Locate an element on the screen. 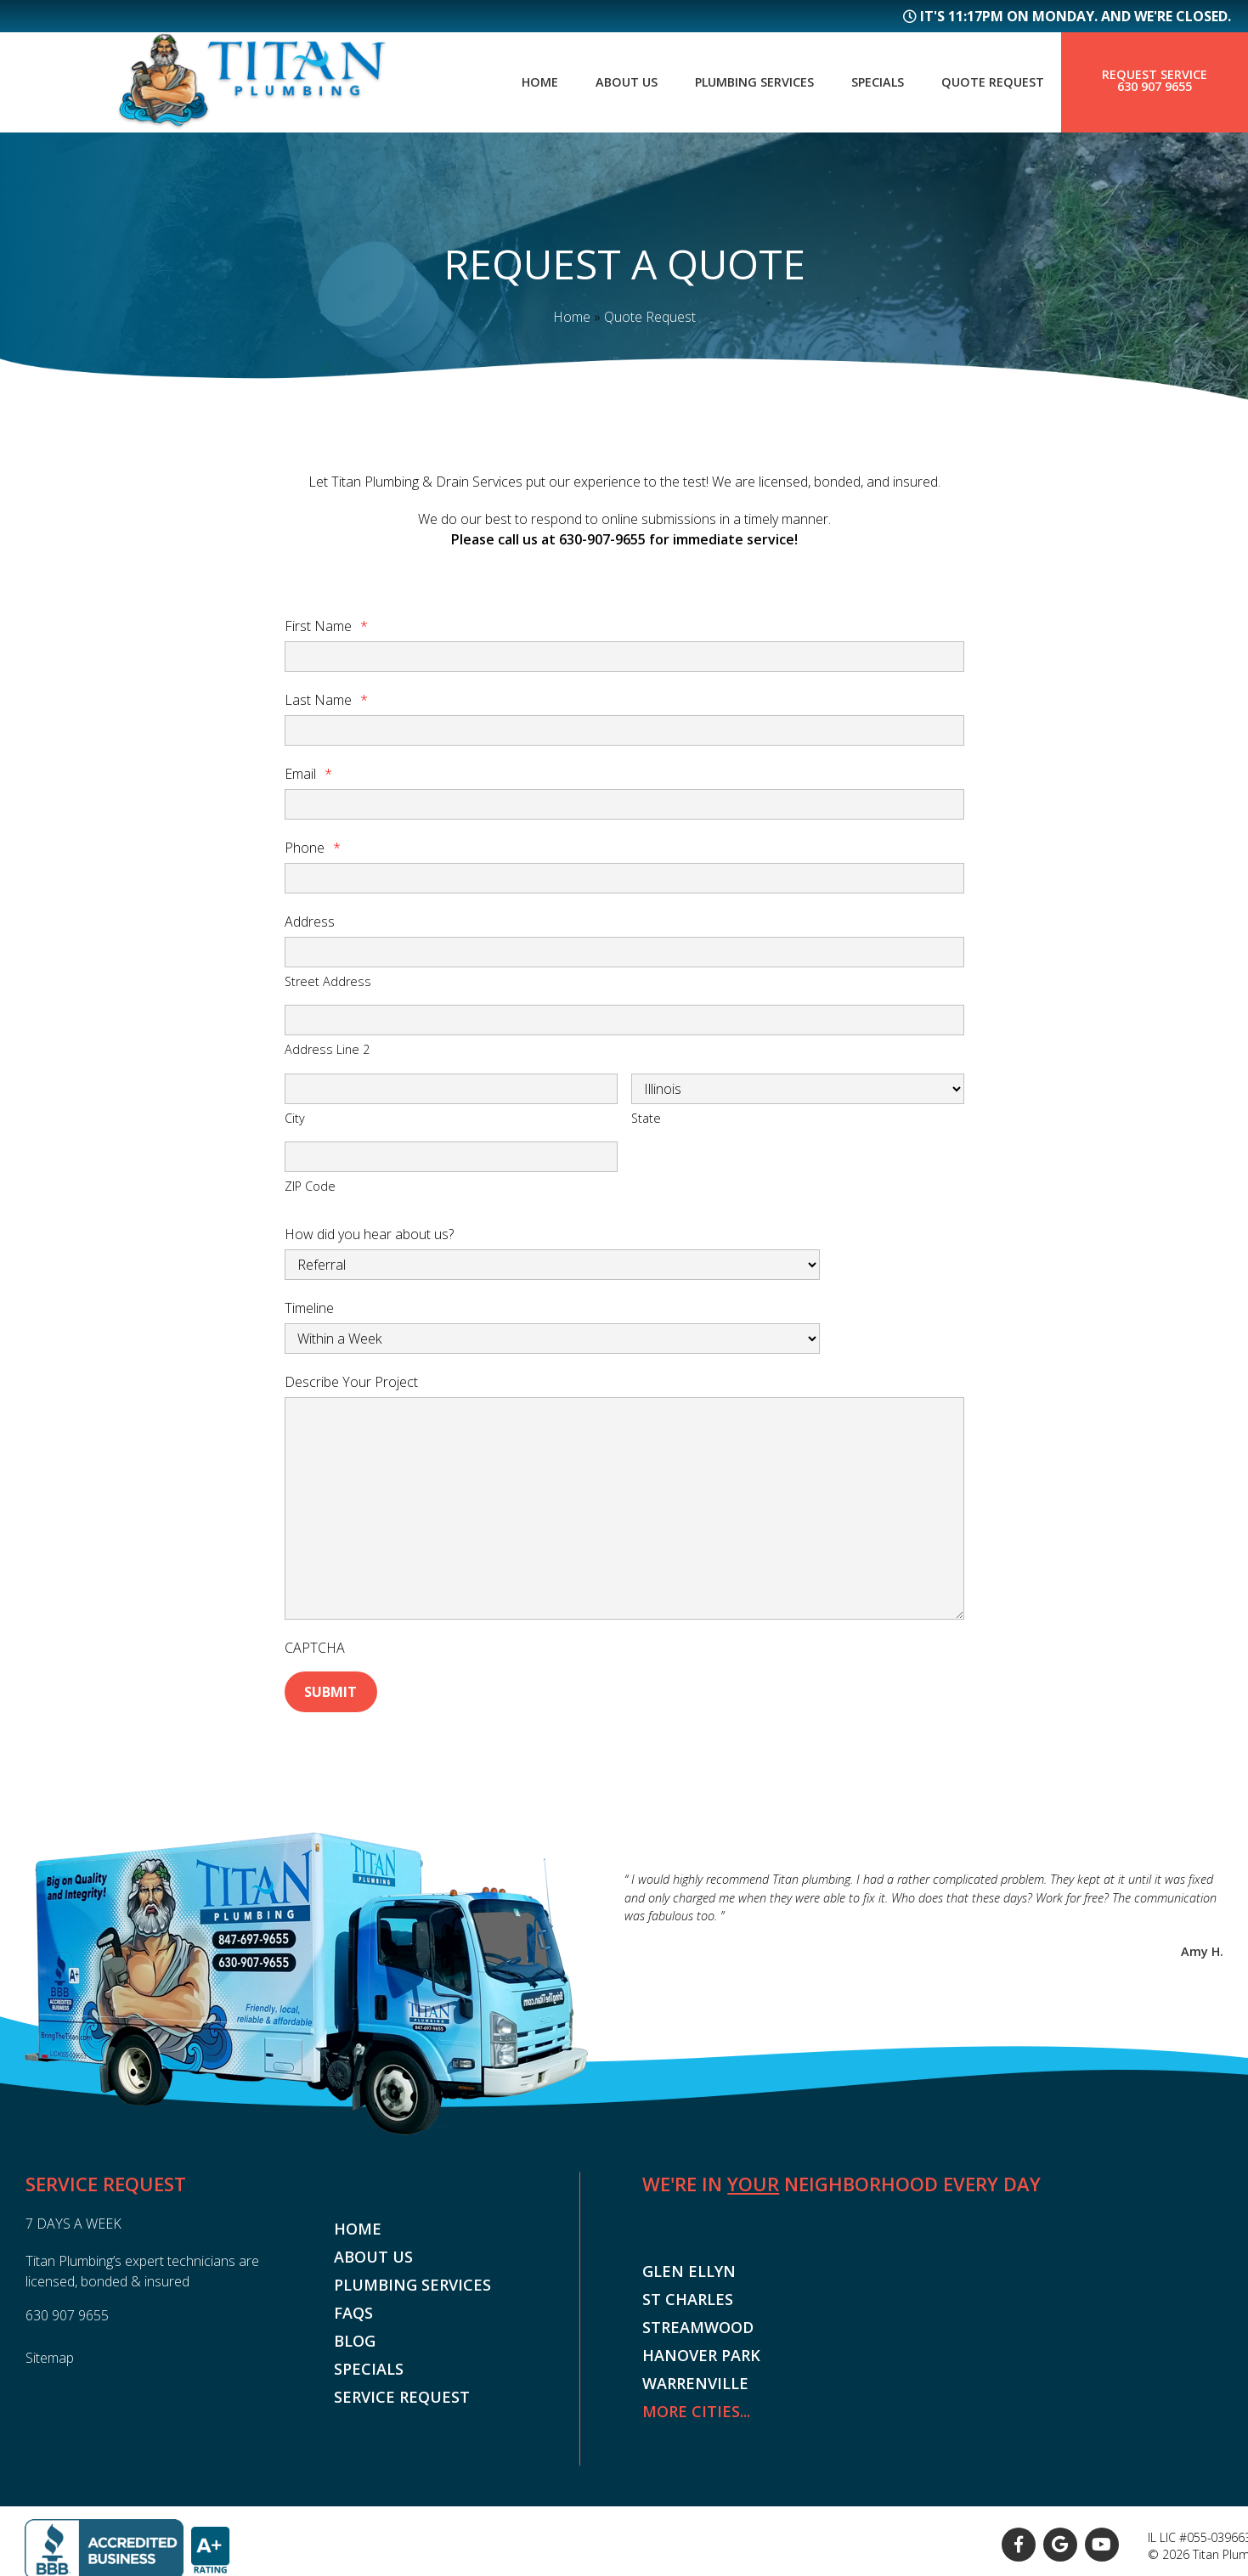 This screenshot has width=1248, height=2576. Plumbing Services is located at coordinates (735, 82).